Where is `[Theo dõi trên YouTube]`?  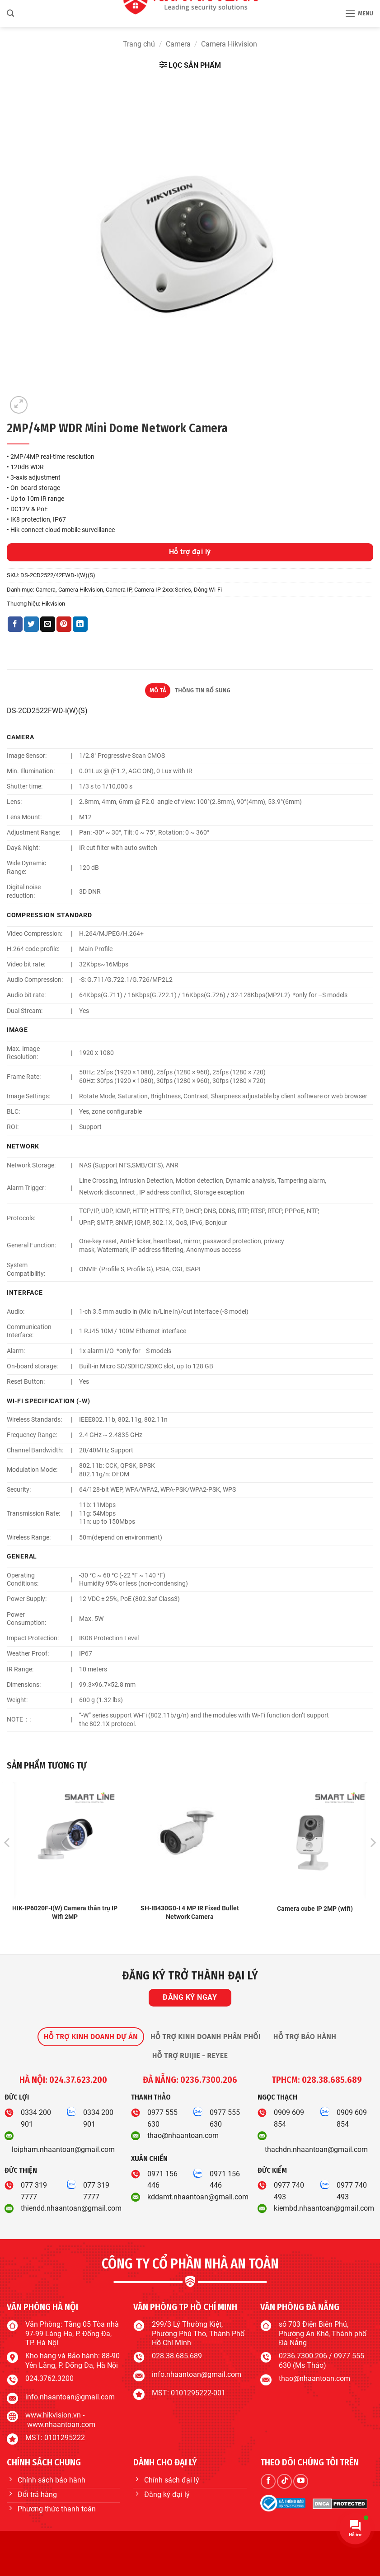
[Theo dõi trên YouTube] is located at coordinates (300, 2481).